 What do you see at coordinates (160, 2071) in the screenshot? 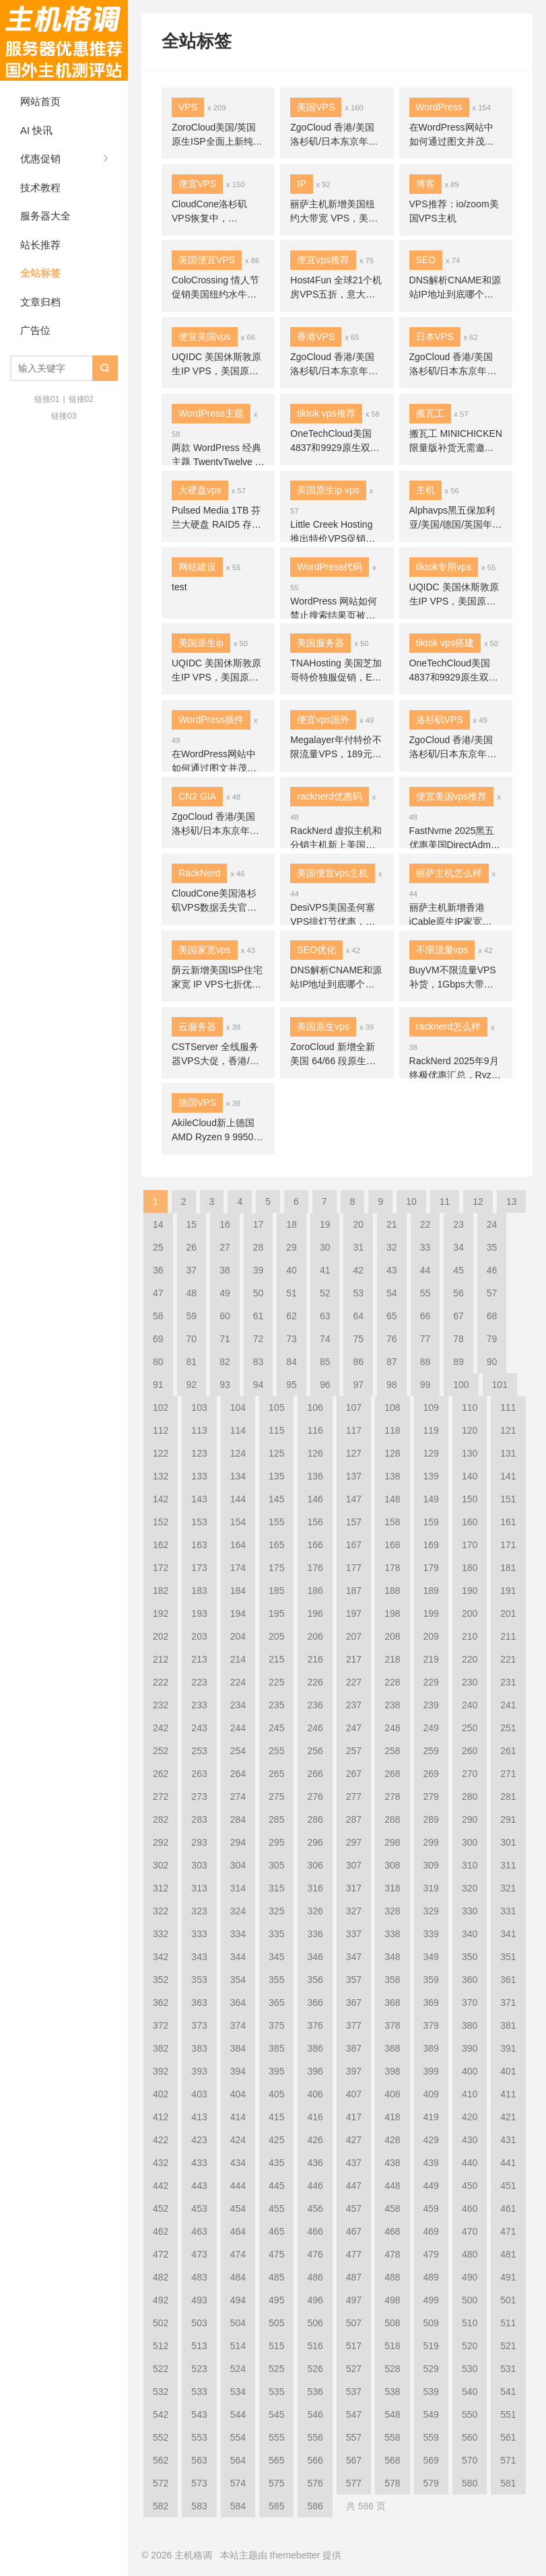
I see `392` at bounding box center [160, 2071].